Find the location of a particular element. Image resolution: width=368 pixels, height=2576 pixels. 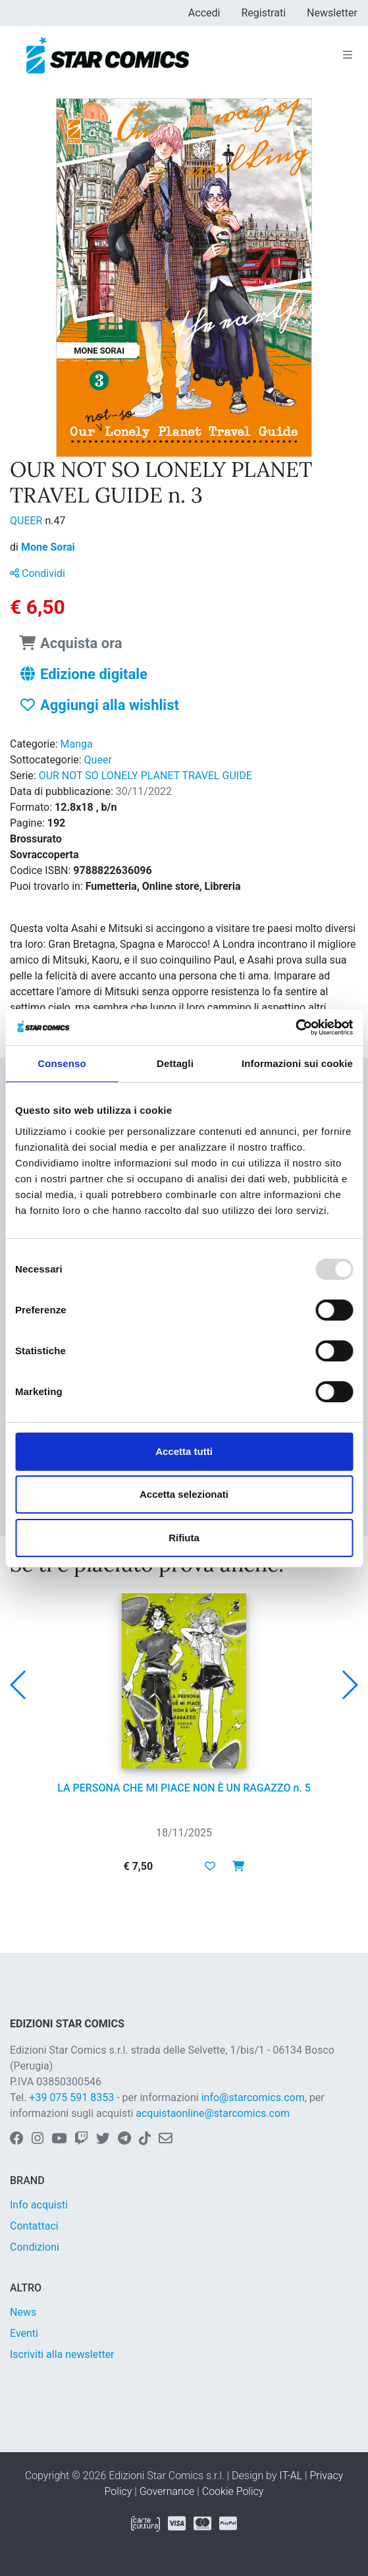

Governance is located at coordinates (167, 2491).